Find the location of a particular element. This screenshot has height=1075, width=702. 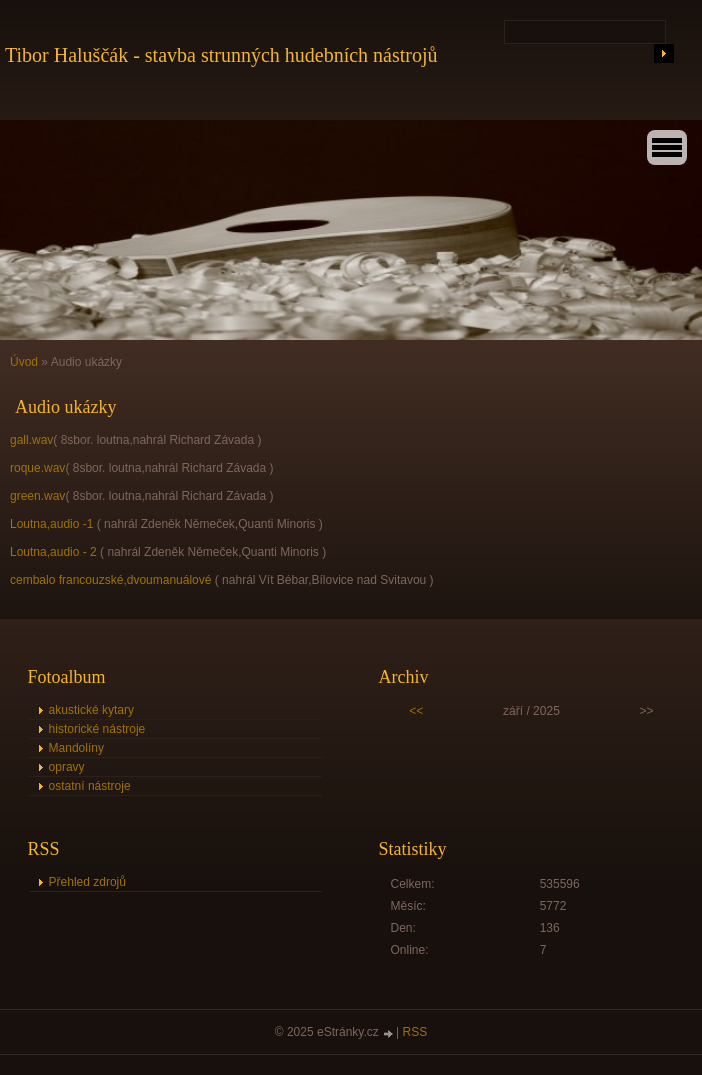

<< is located at coordinates (416, 711).